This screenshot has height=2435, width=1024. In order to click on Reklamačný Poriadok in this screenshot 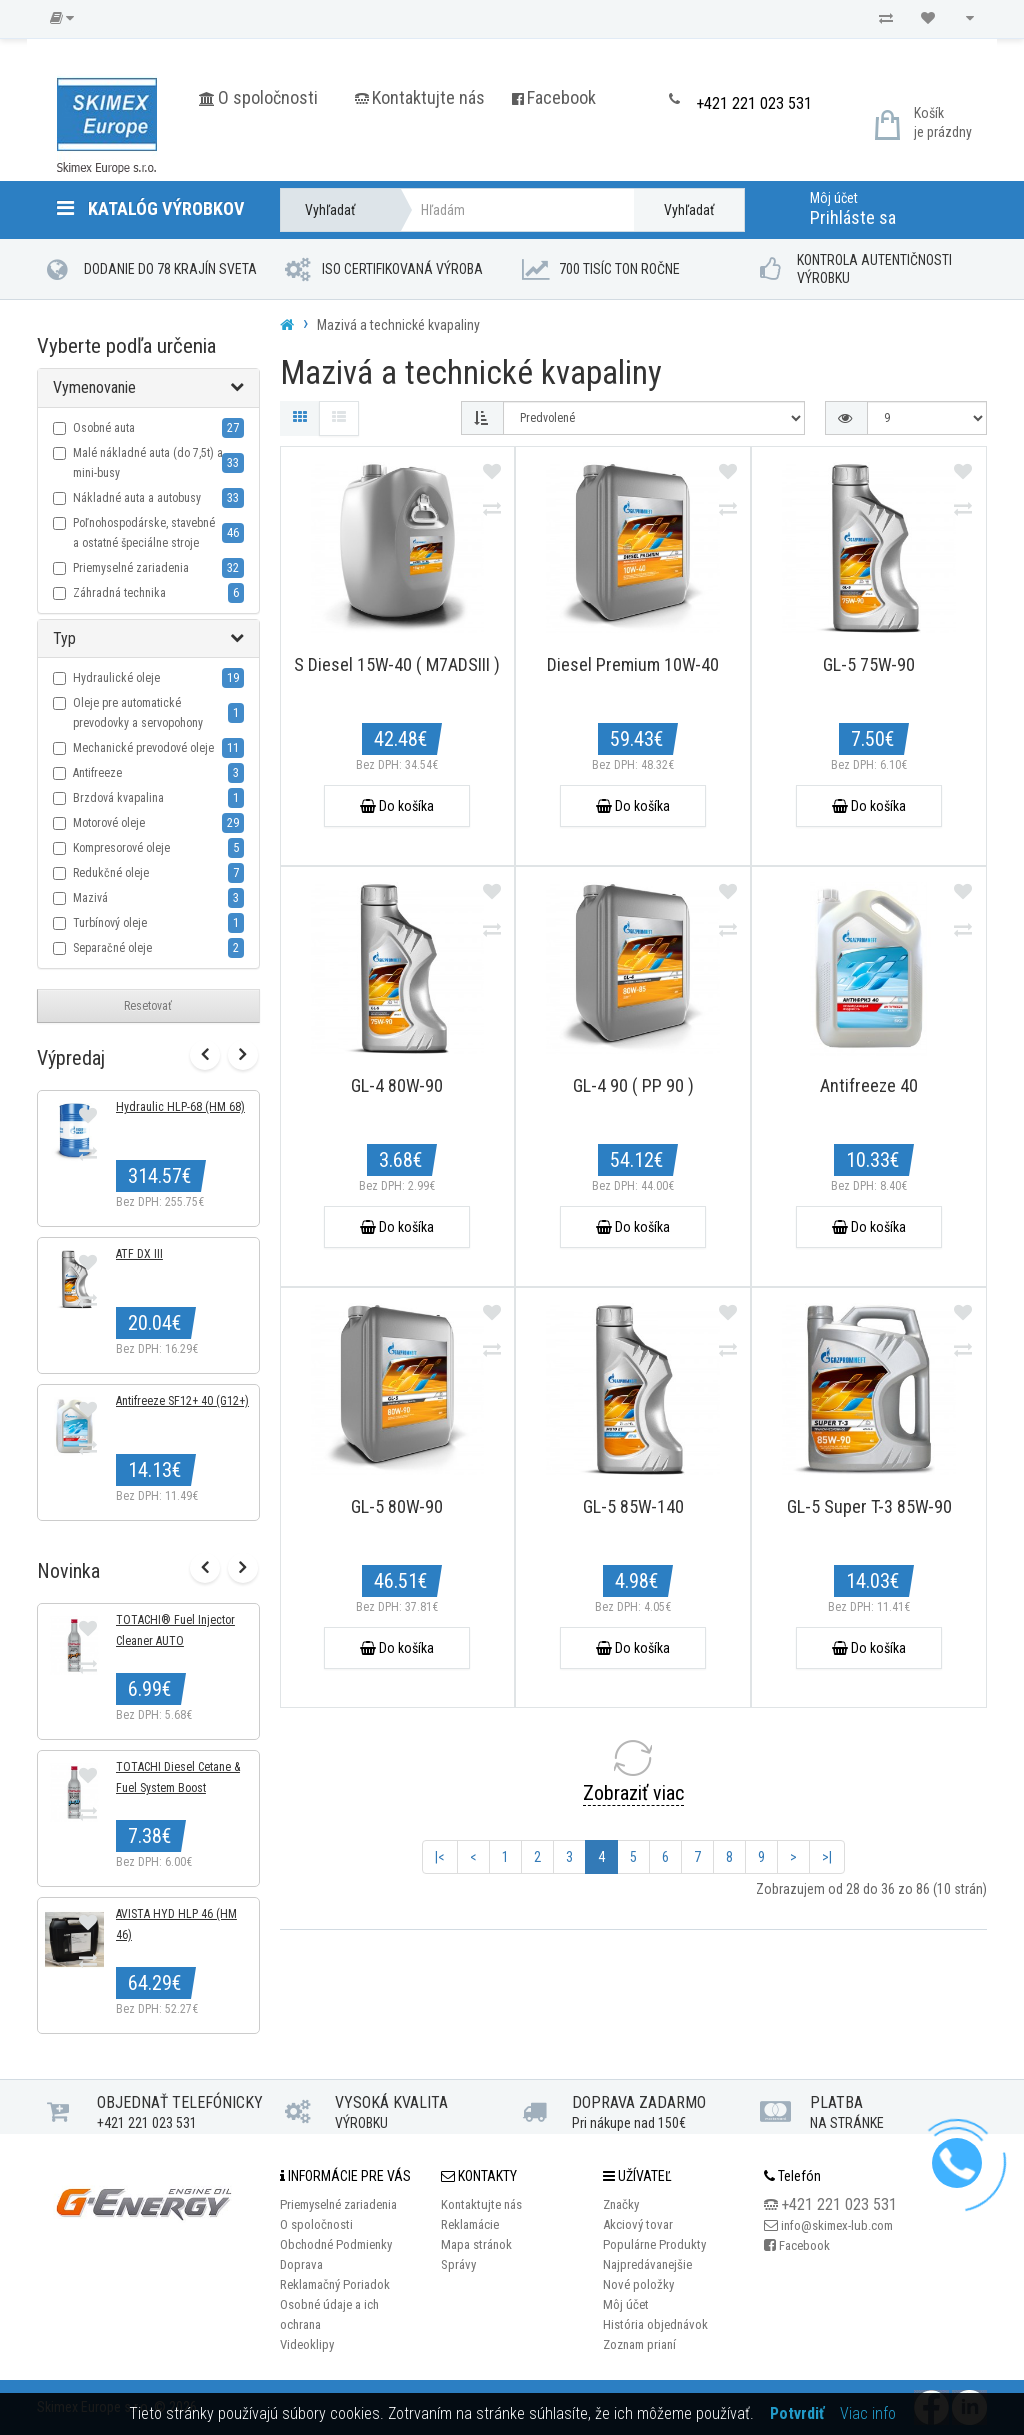, I will do `click(335, 2284)`.